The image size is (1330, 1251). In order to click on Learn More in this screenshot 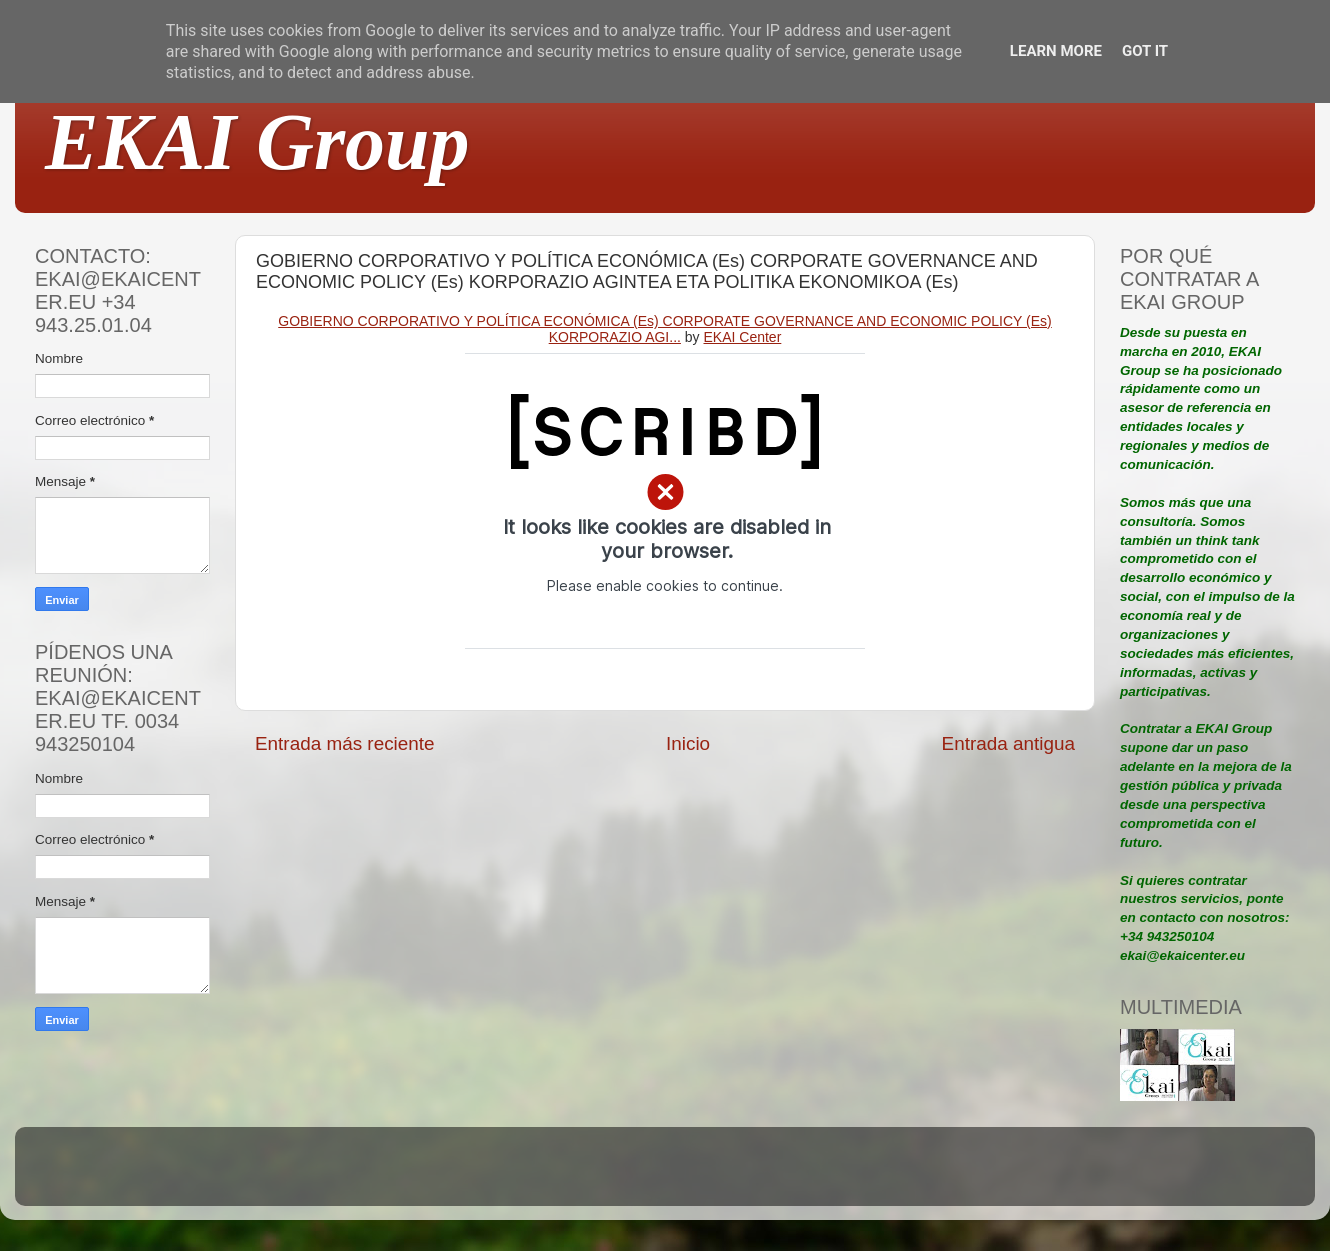, I will do `click(1056, 51)`.